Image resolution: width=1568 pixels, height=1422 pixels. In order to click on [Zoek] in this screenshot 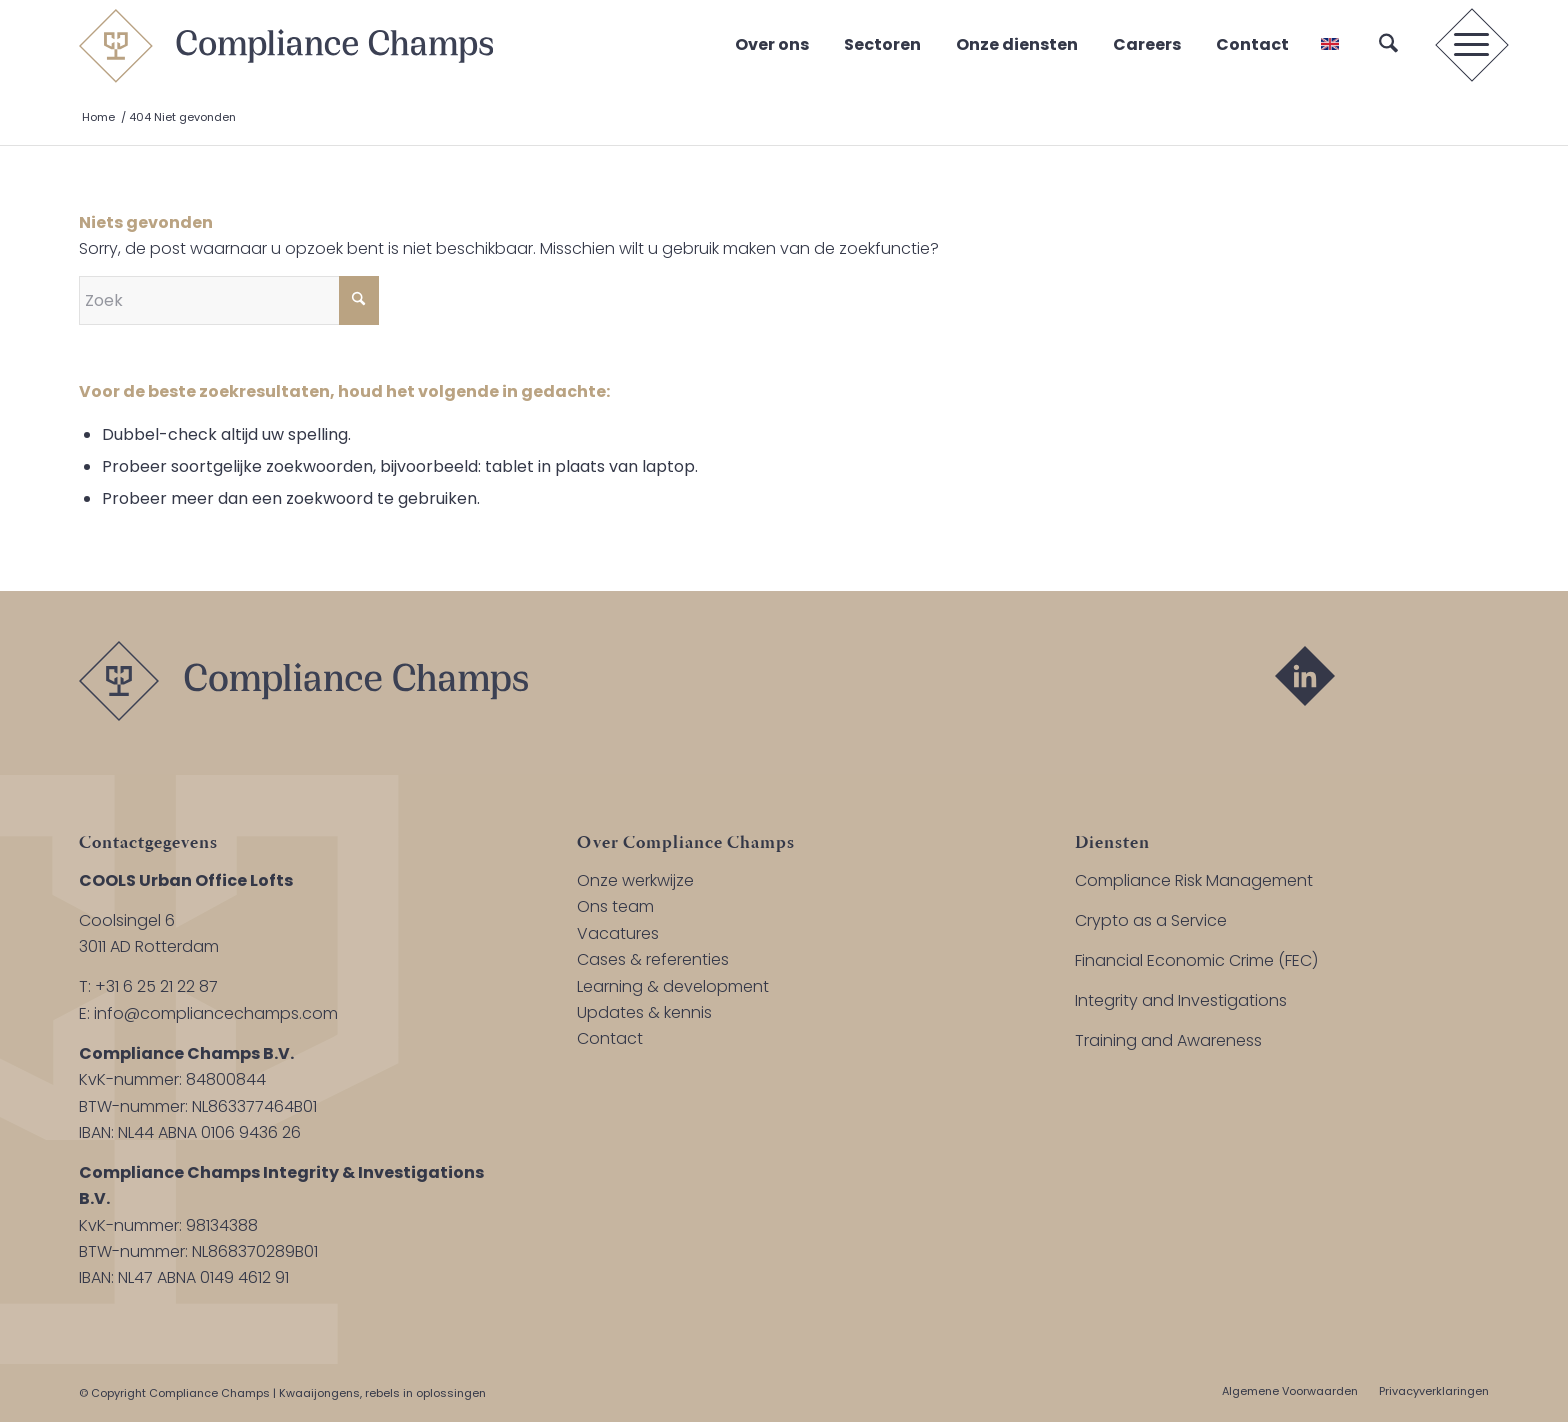, I will do `click(1388, 45)`.